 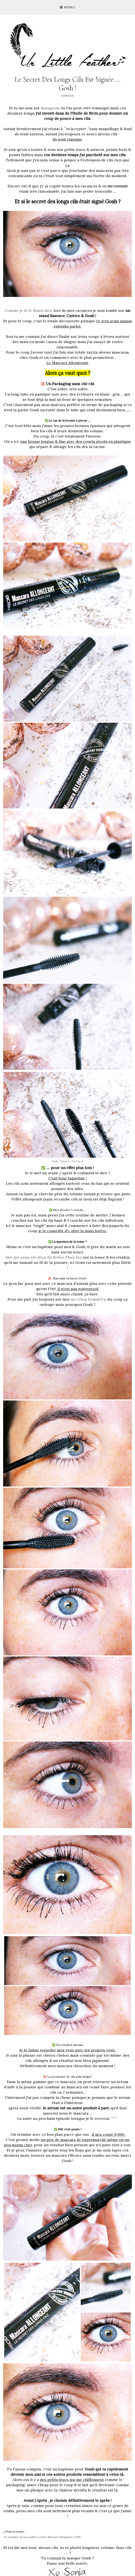 I want to click on Comme je te le disais hier, so click(x=28, y=310).